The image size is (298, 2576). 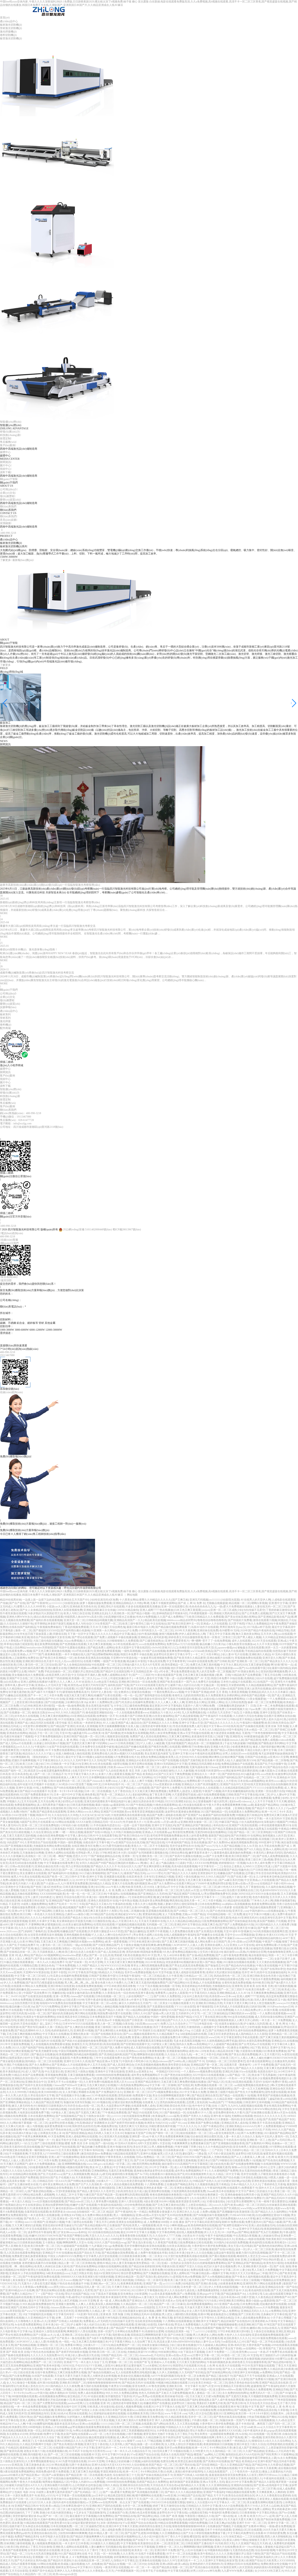 I want to click on 青草久久久国产线免观, so click(x=229, y=2437).